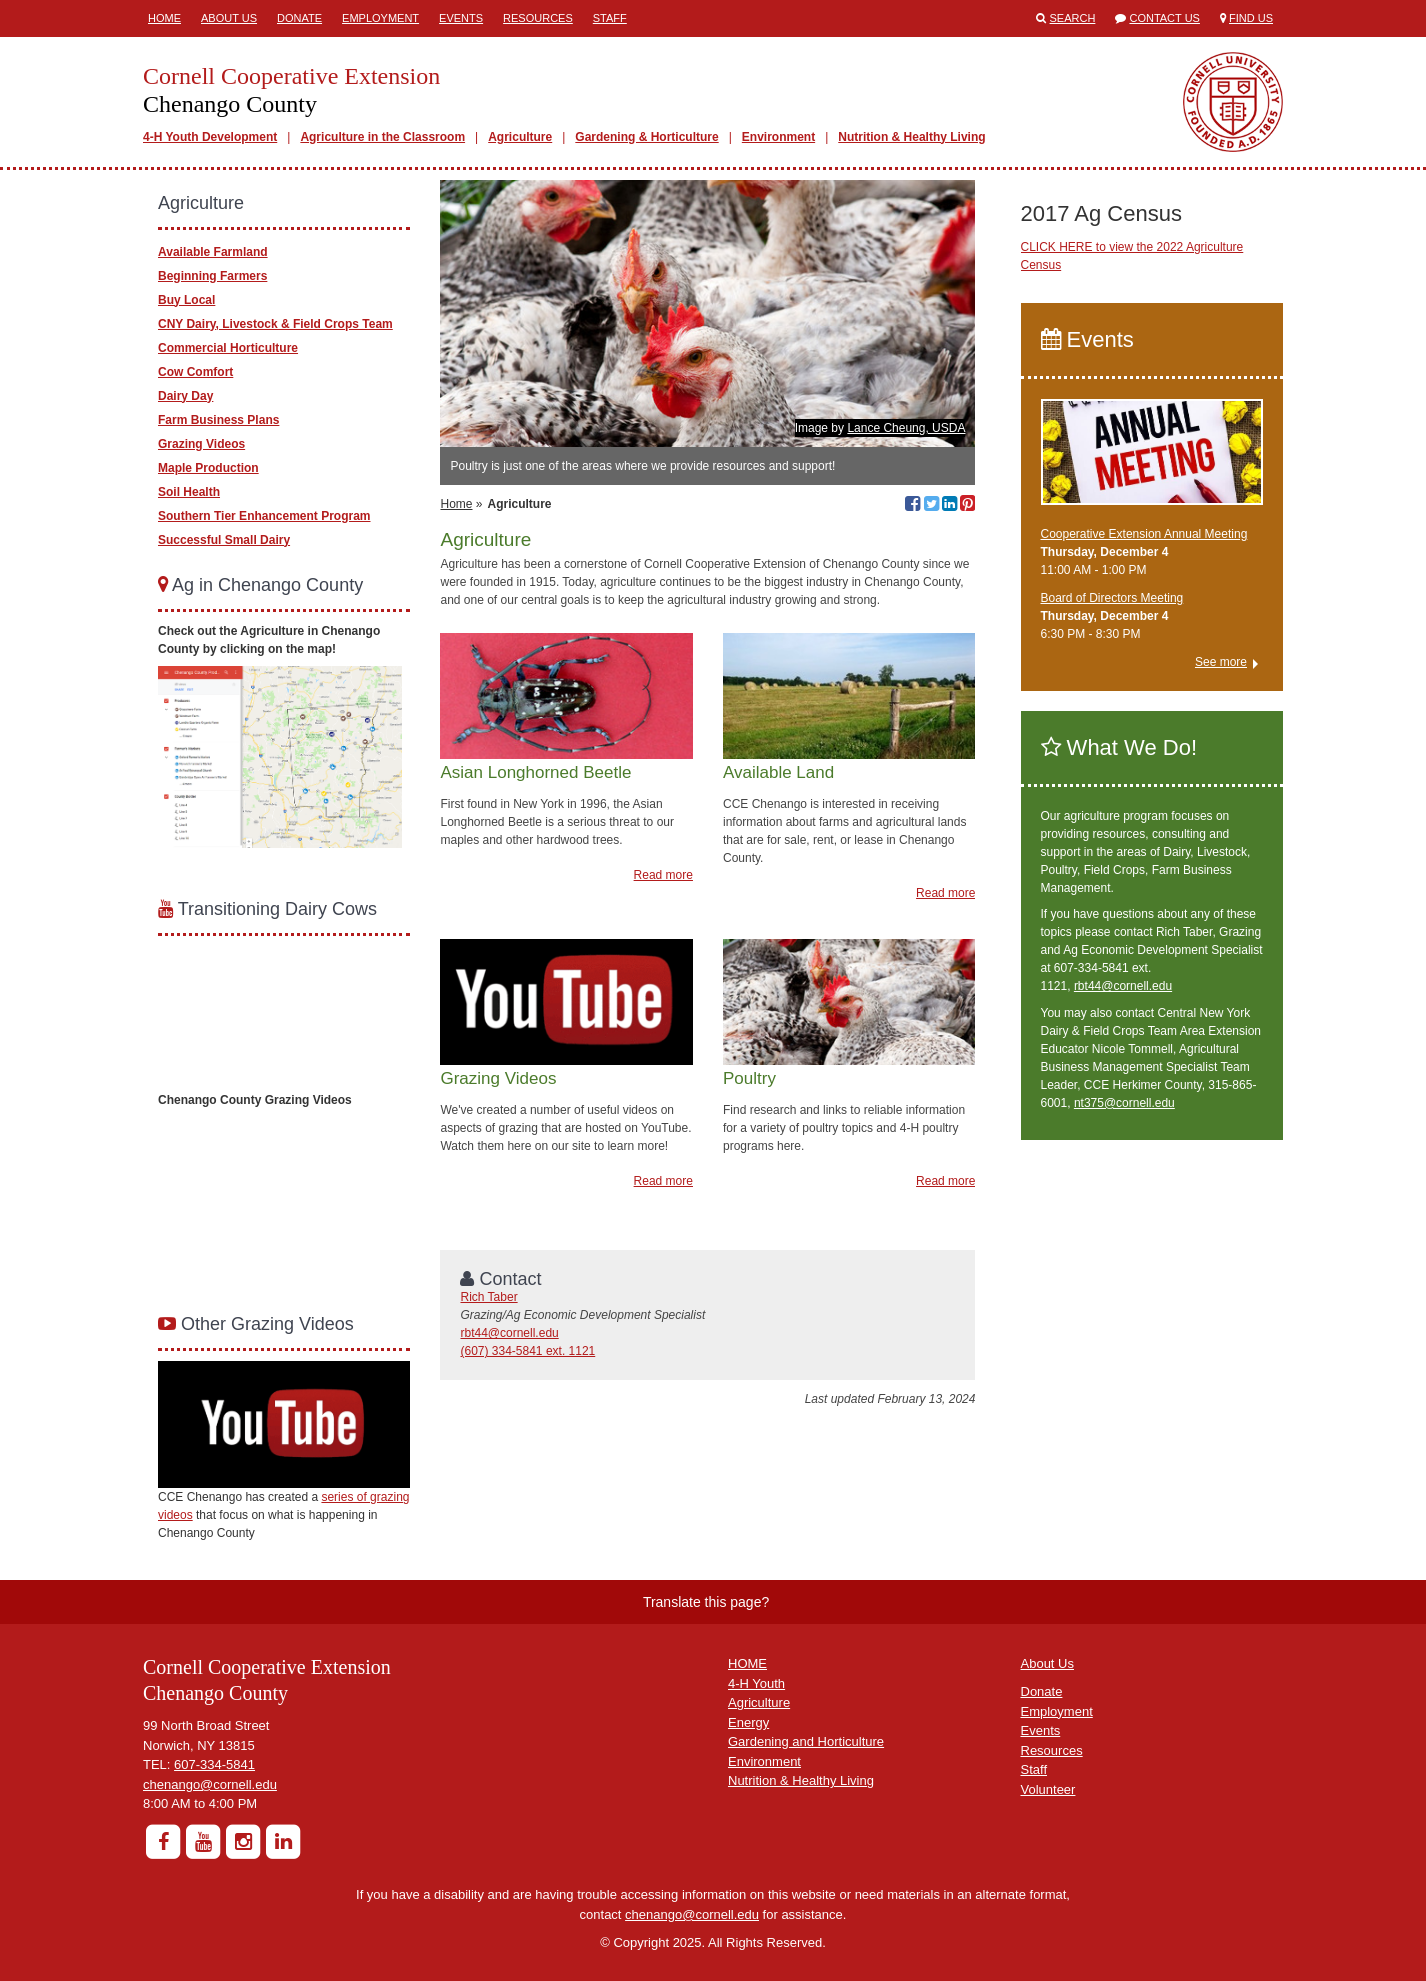  Describe the element at coordinates (208, 468) in the screenshot. I see `Maple Production` at that location.